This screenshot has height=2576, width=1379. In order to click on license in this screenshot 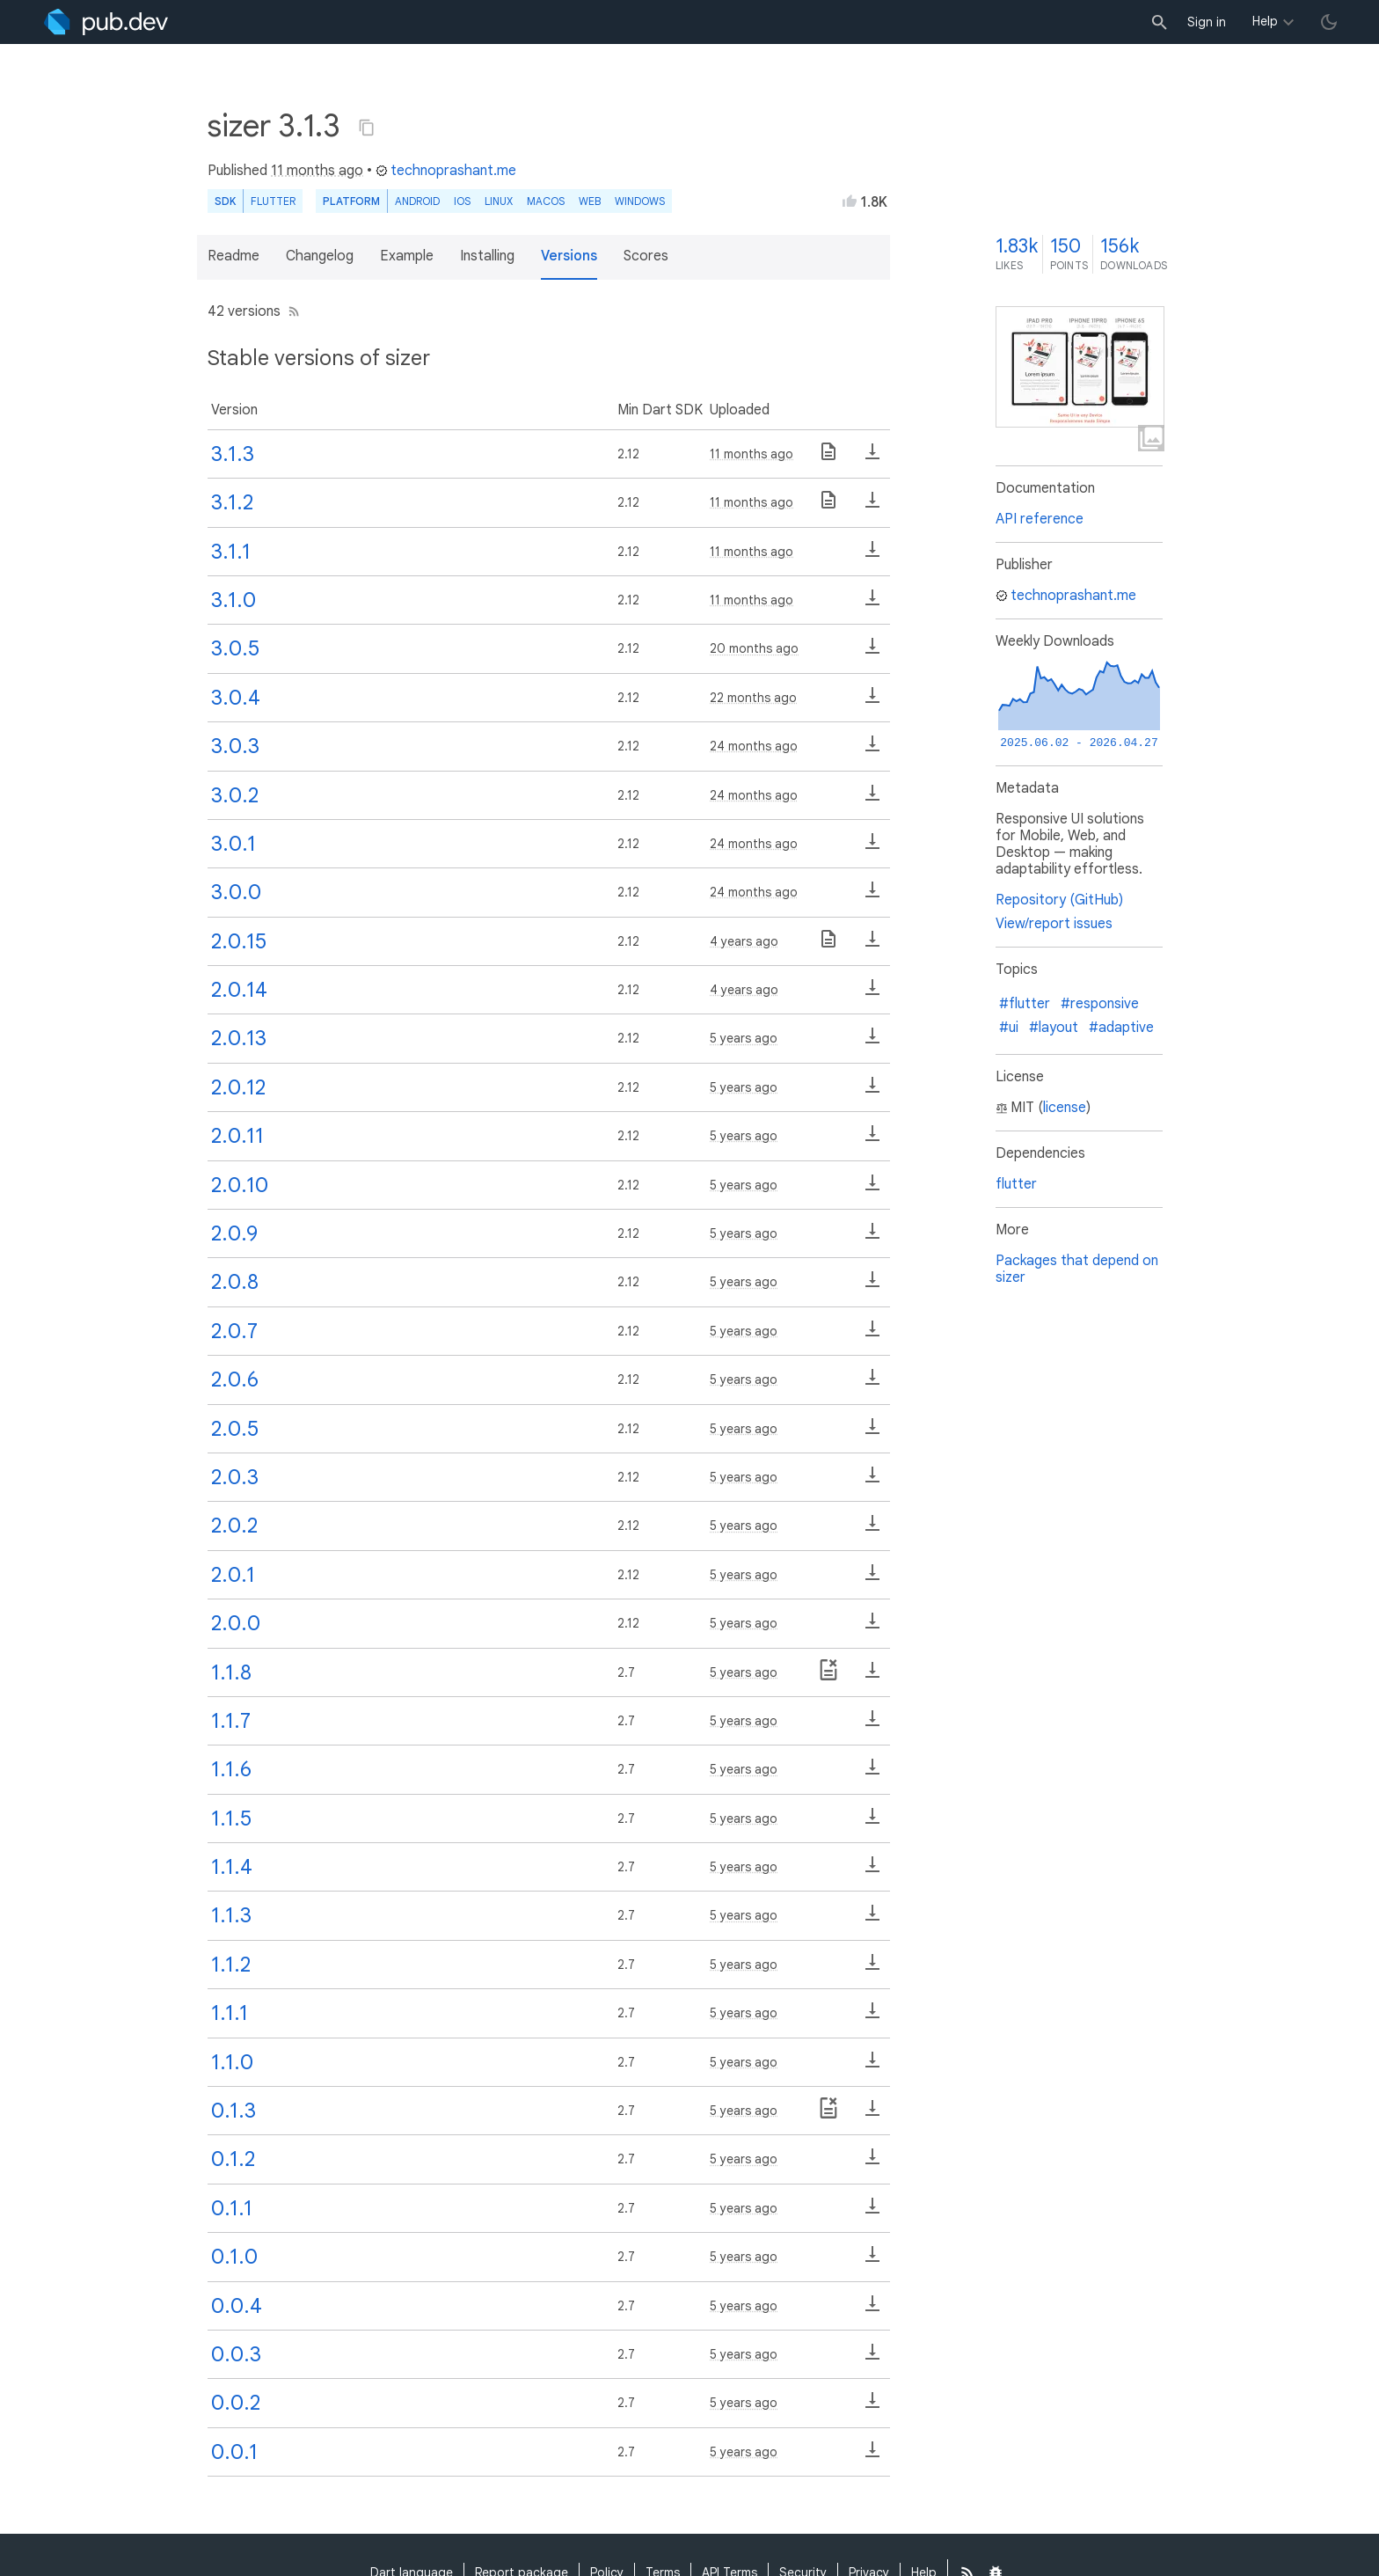, I will do `click(1064, 1107)`.